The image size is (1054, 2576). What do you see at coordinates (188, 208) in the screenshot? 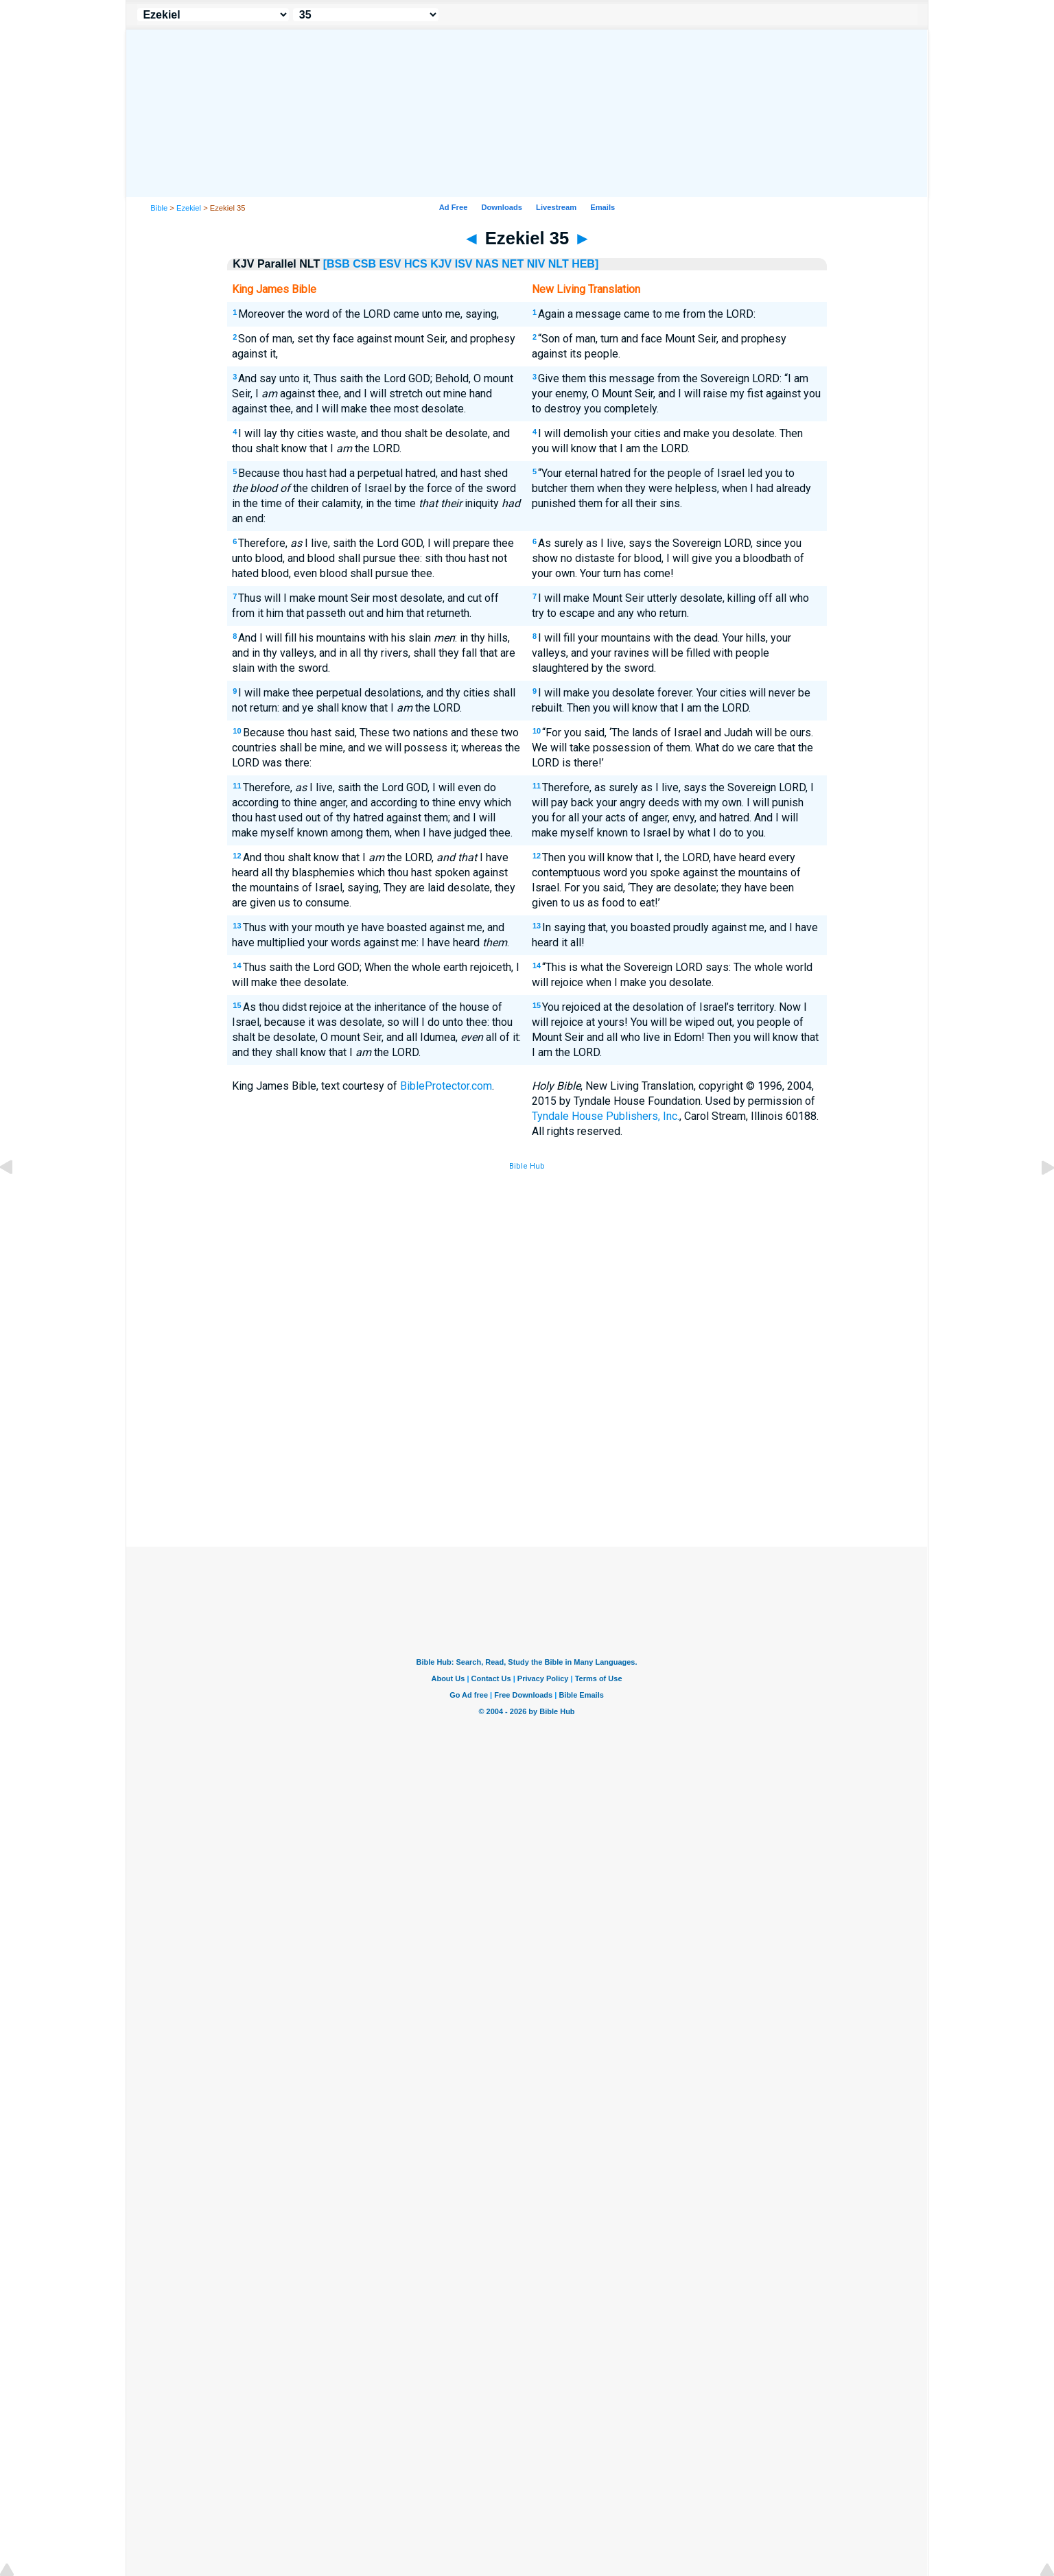
I see `Ezekiel` at bounding box center [188, 208].